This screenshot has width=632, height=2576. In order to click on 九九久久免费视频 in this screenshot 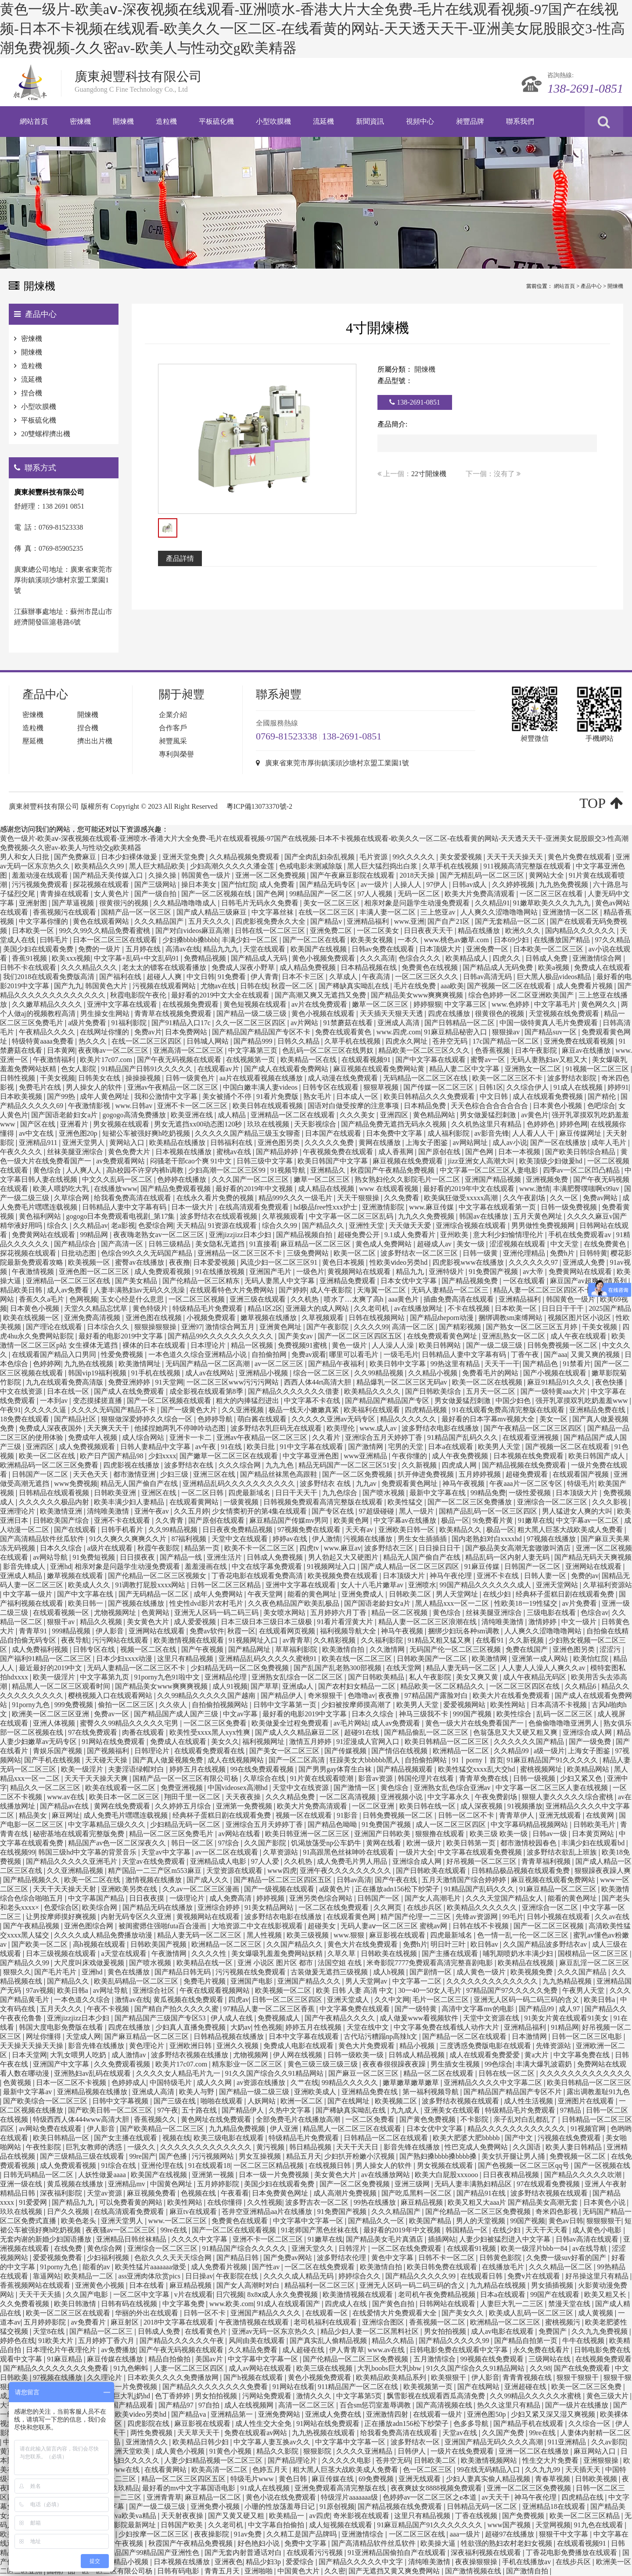, I will do `click(427, 1216)`.